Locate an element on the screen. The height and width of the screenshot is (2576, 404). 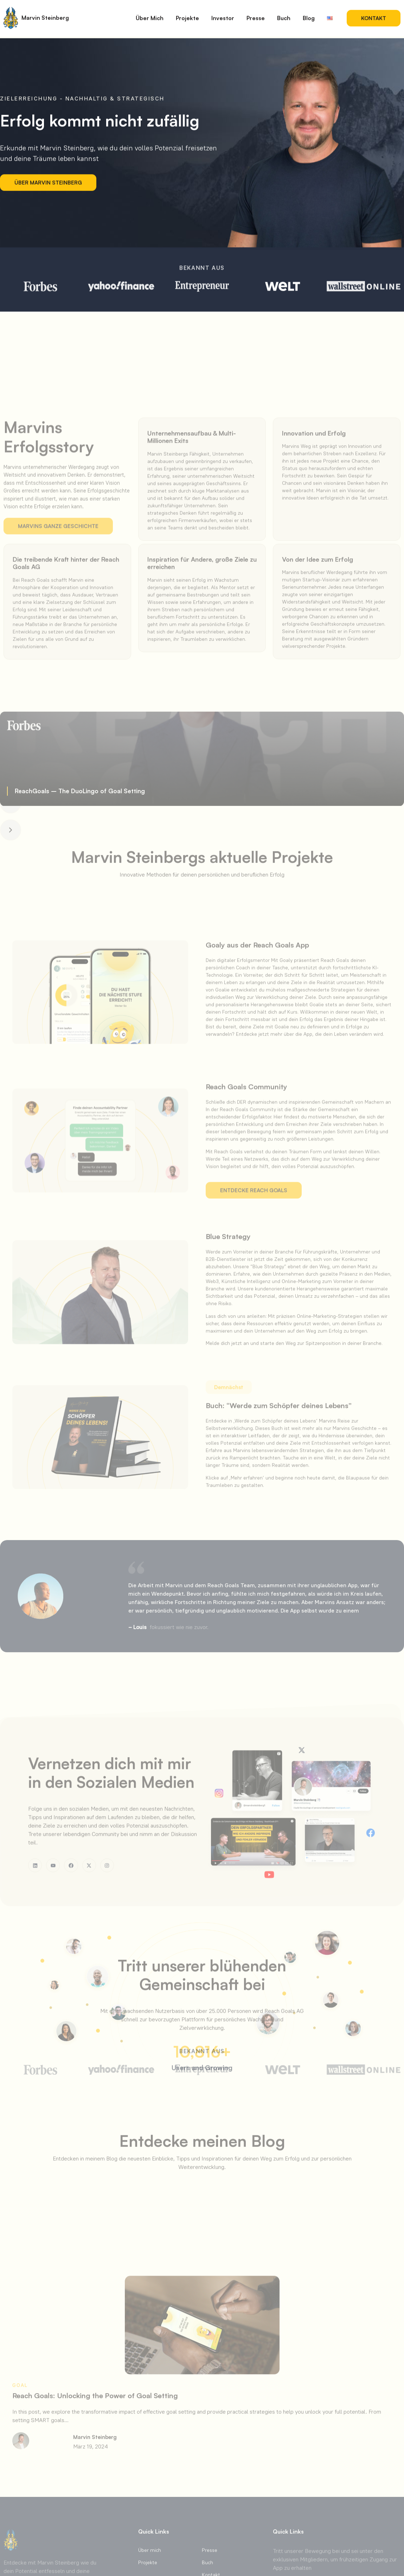
Projekte is located at coordinates (187, 14).